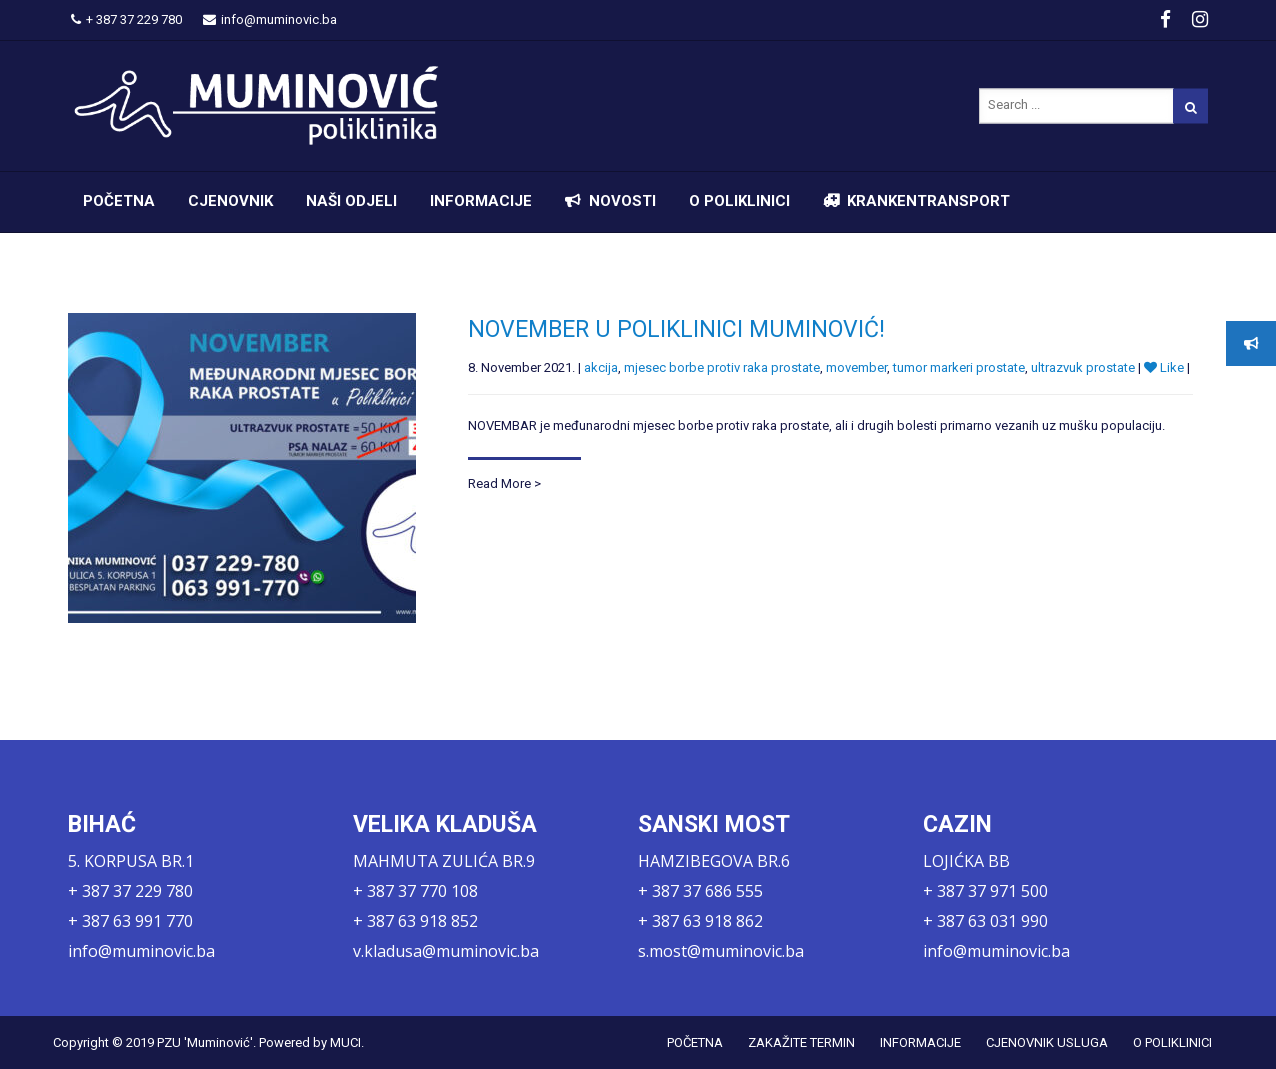  Describe the element at coordinates (622, 201) in the screenshot. I see `NOVOSTI` at that location.